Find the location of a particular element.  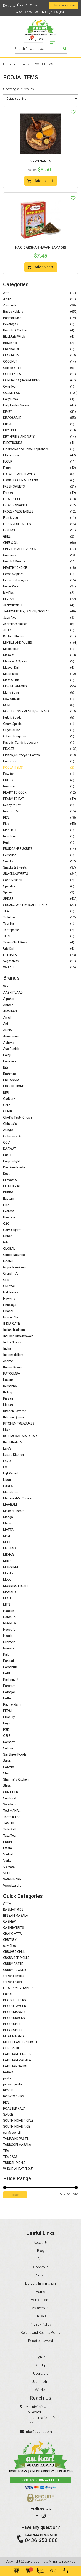

pasta [pasta (10 products)] is located at coordinates (7, 2078).